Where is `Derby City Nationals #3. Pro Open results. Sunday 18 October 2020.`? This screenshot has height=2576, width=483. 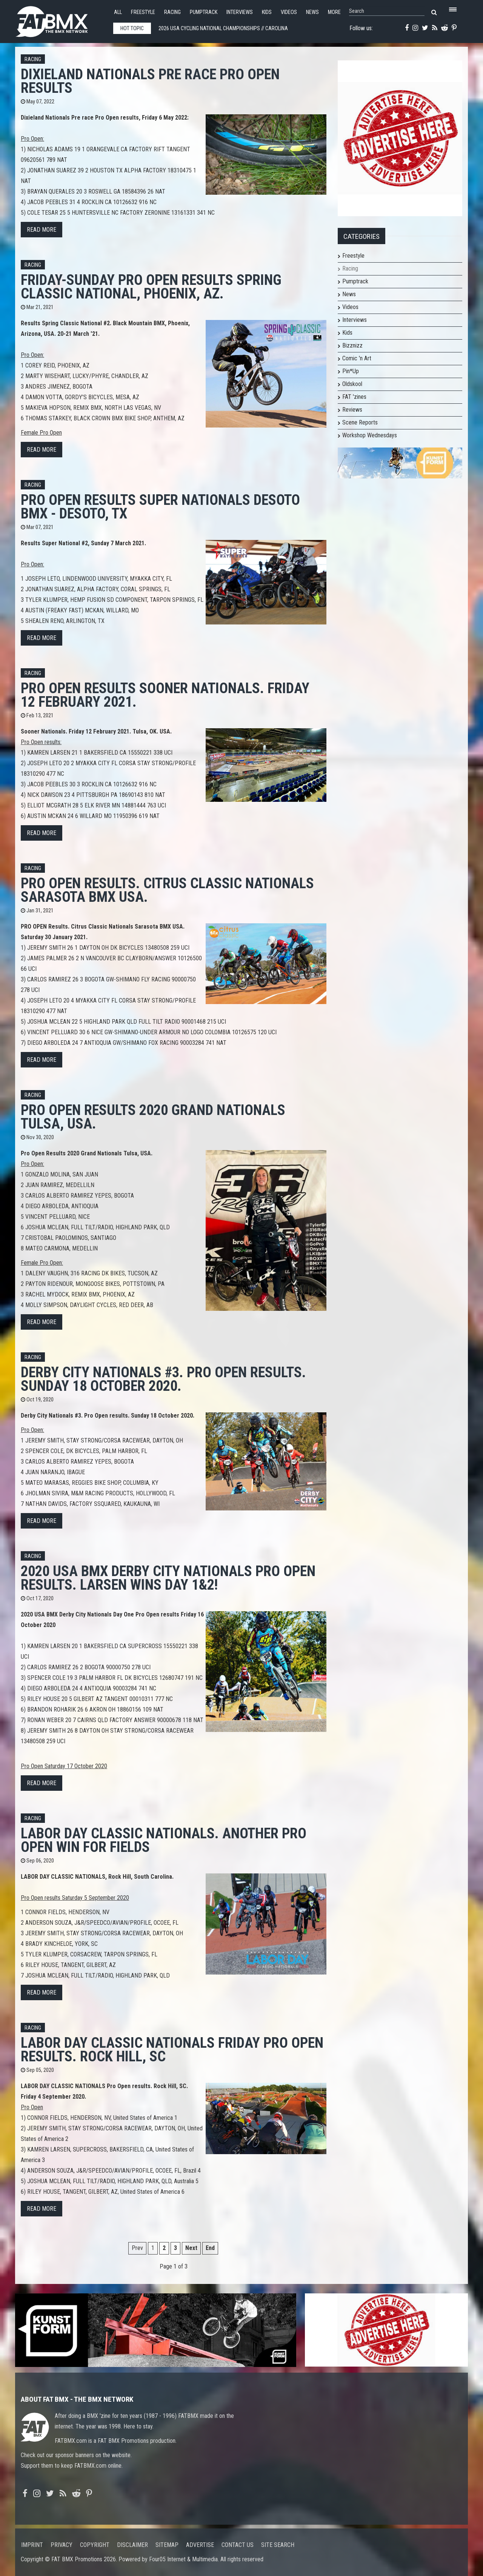
Derby City Nationals #3. Pro Open results. Sunday 18 October 2020. is located at coordinates (163, 1379).